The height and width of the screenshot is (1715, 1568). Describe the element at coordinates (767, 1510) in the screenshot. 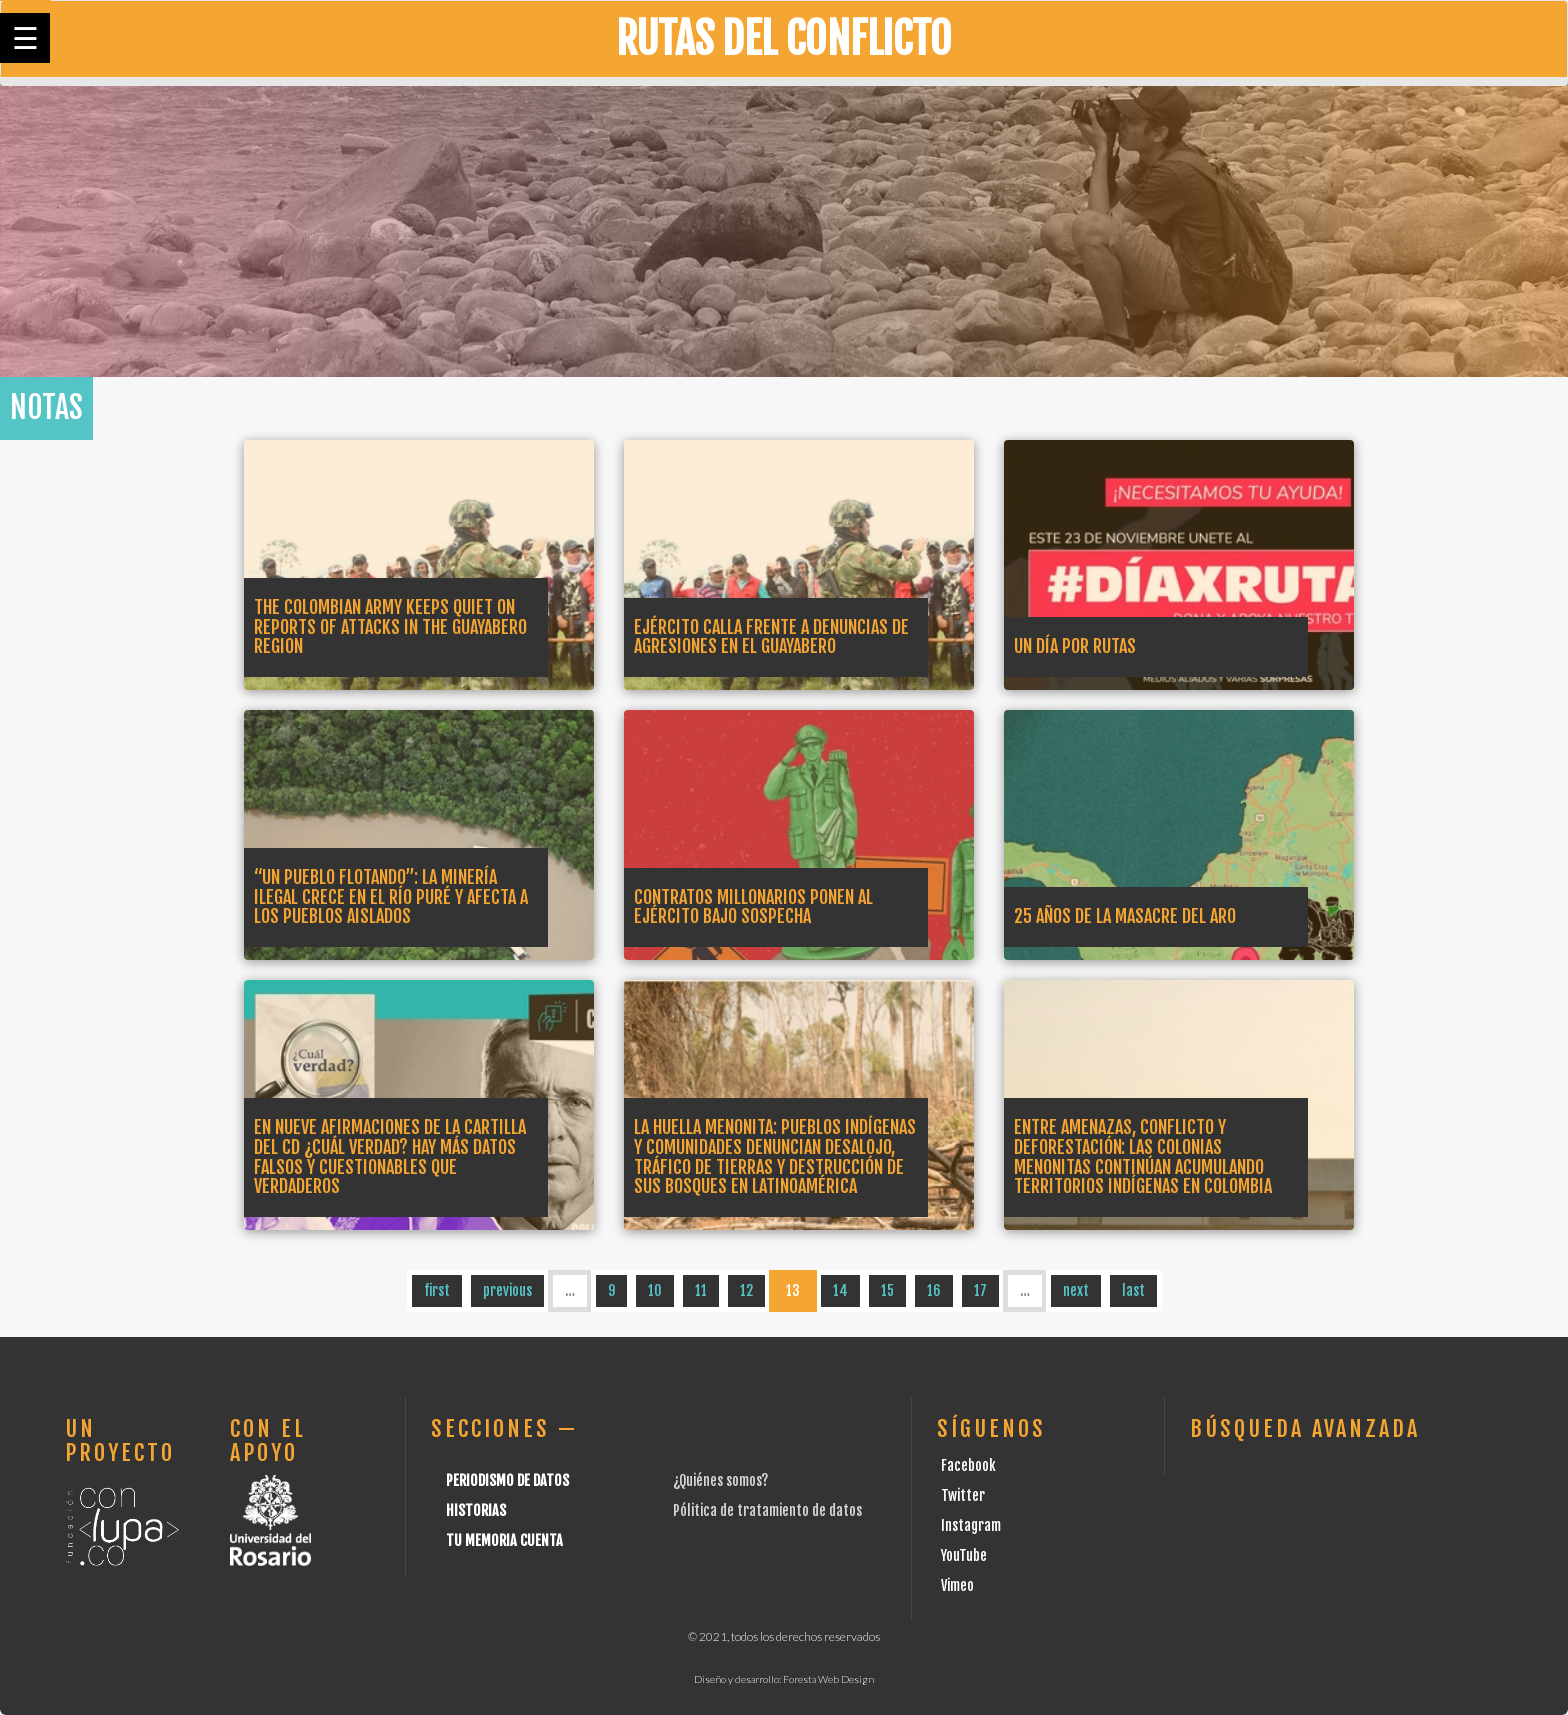

I see `Pólitica de tratamiento de datos` at that location.